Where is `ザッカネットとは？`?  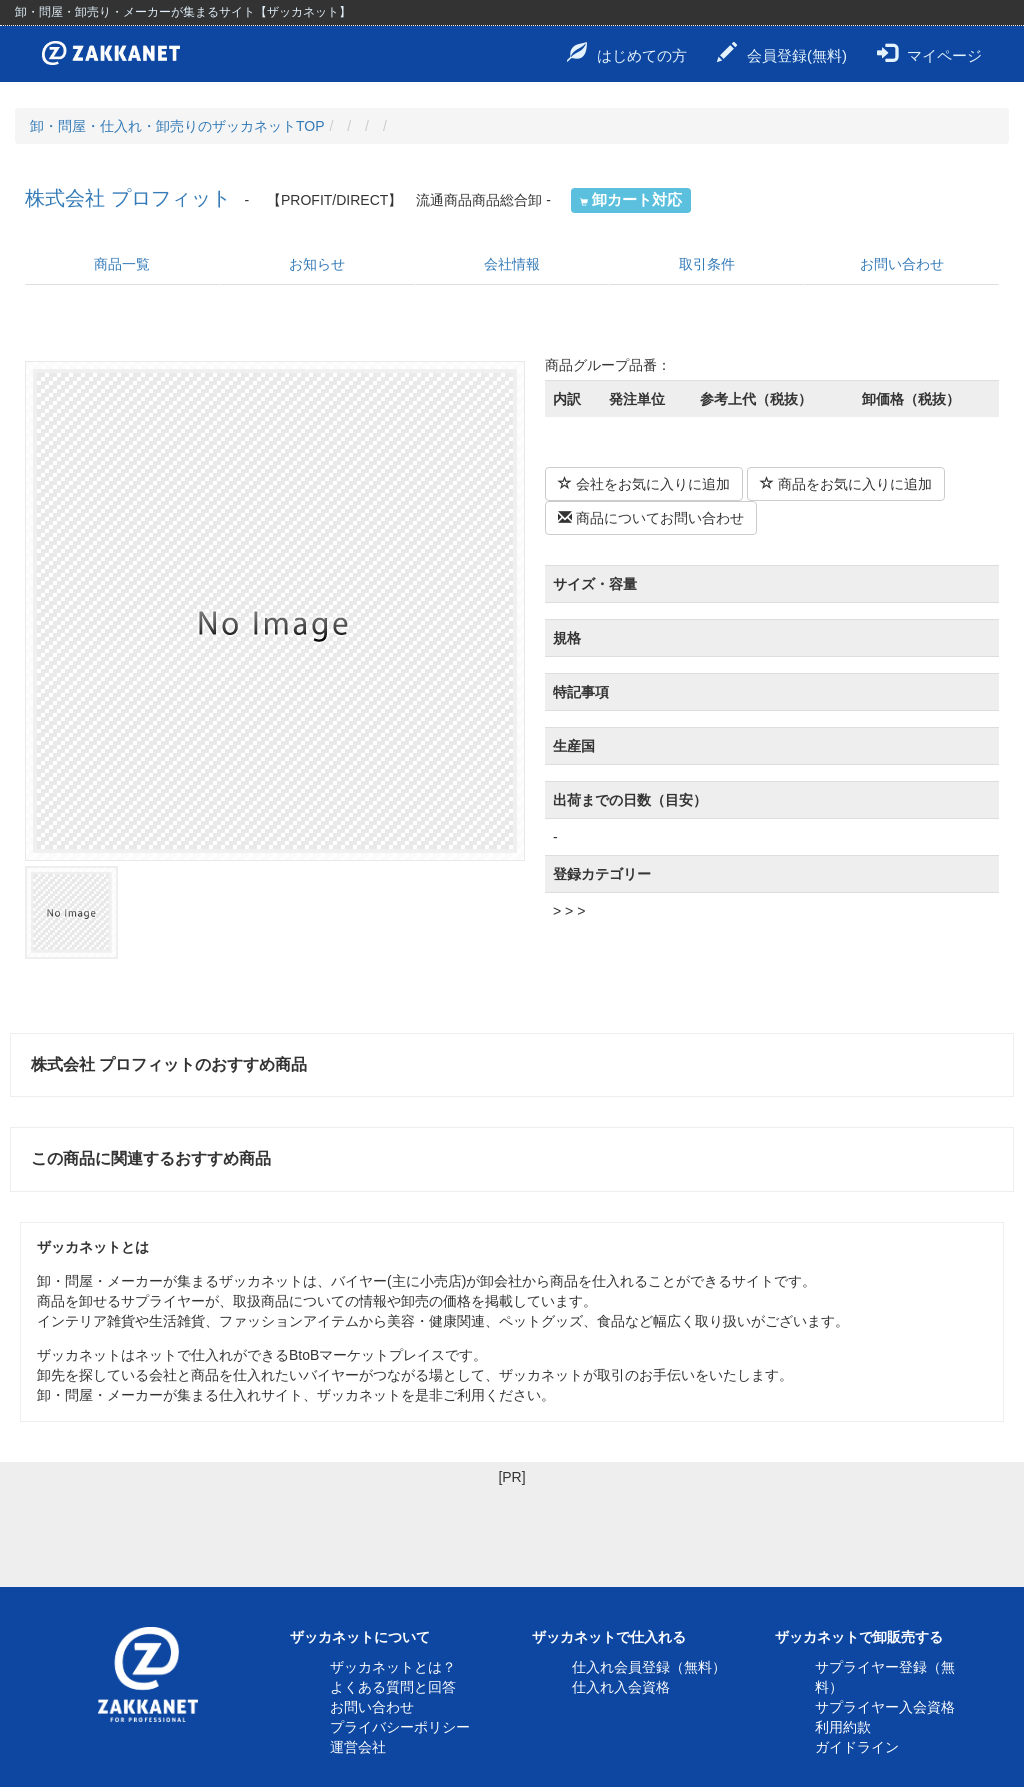
ザッカネットとは？ is located at coordinates (393, 1667).